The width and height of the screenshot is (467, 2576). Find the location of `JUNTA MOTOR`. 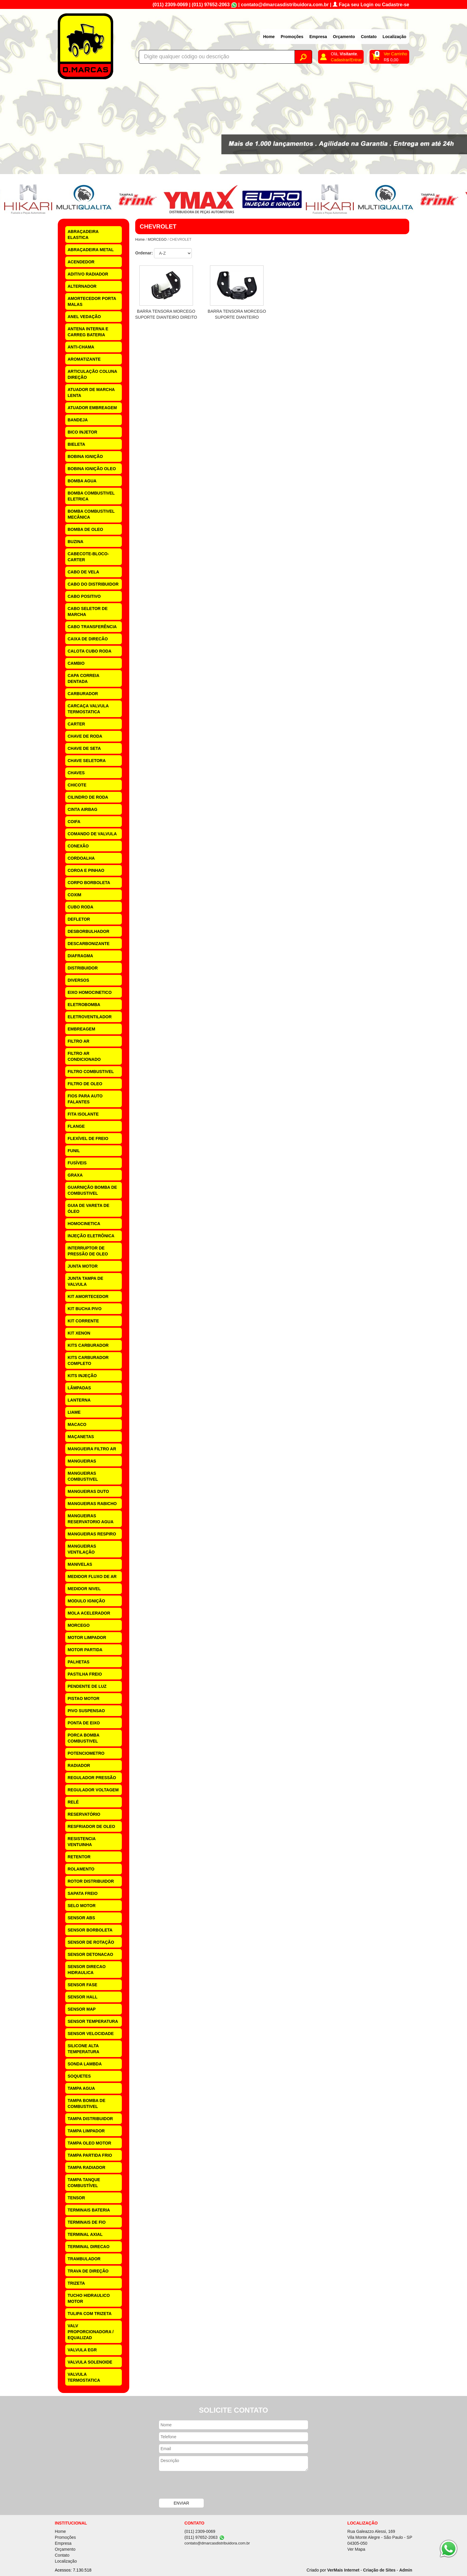

JUNTA MOTOR is located at coordinates (83, 1266).